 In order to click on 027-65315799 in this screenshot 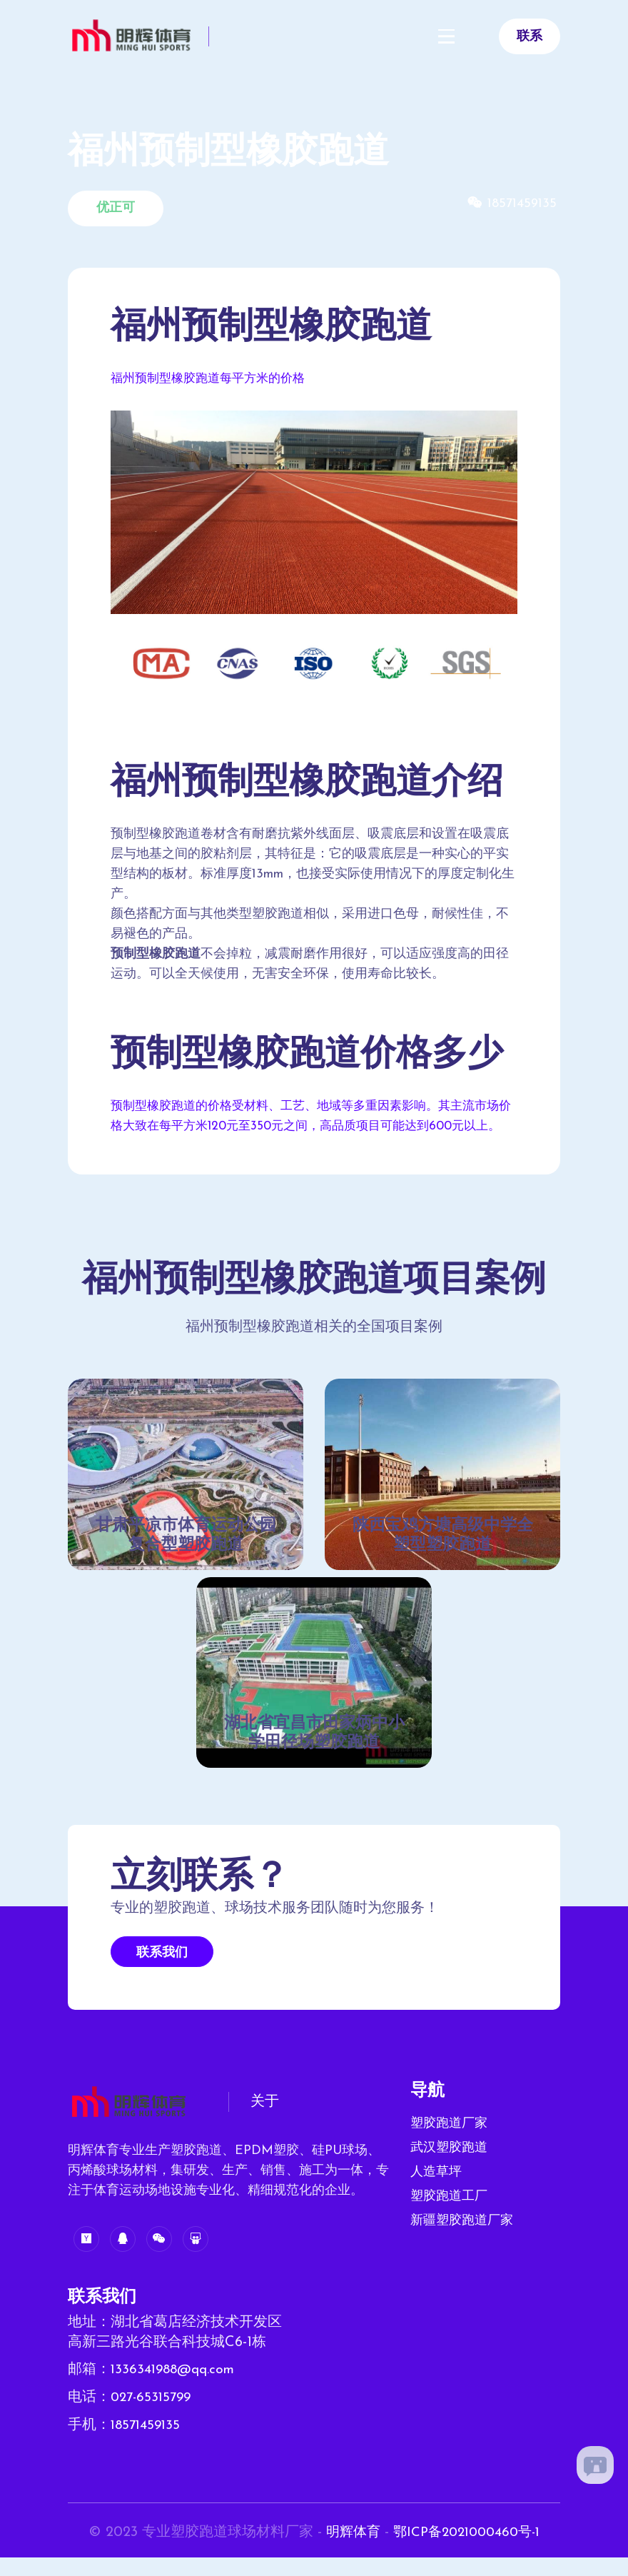, I will do `click(153, 2418)`.